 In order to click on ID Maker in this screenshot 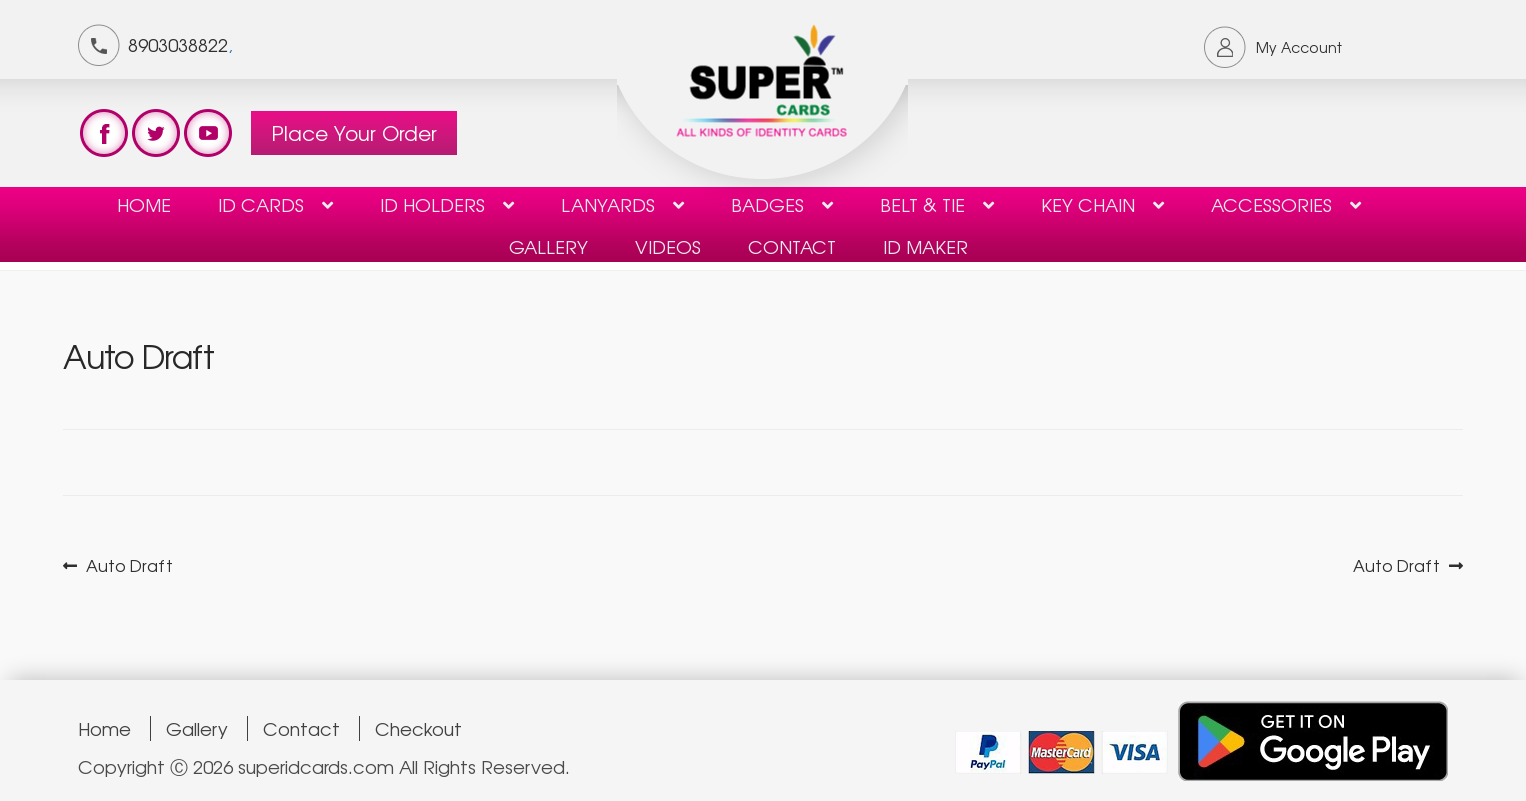, I will do `click(925, 246)`.